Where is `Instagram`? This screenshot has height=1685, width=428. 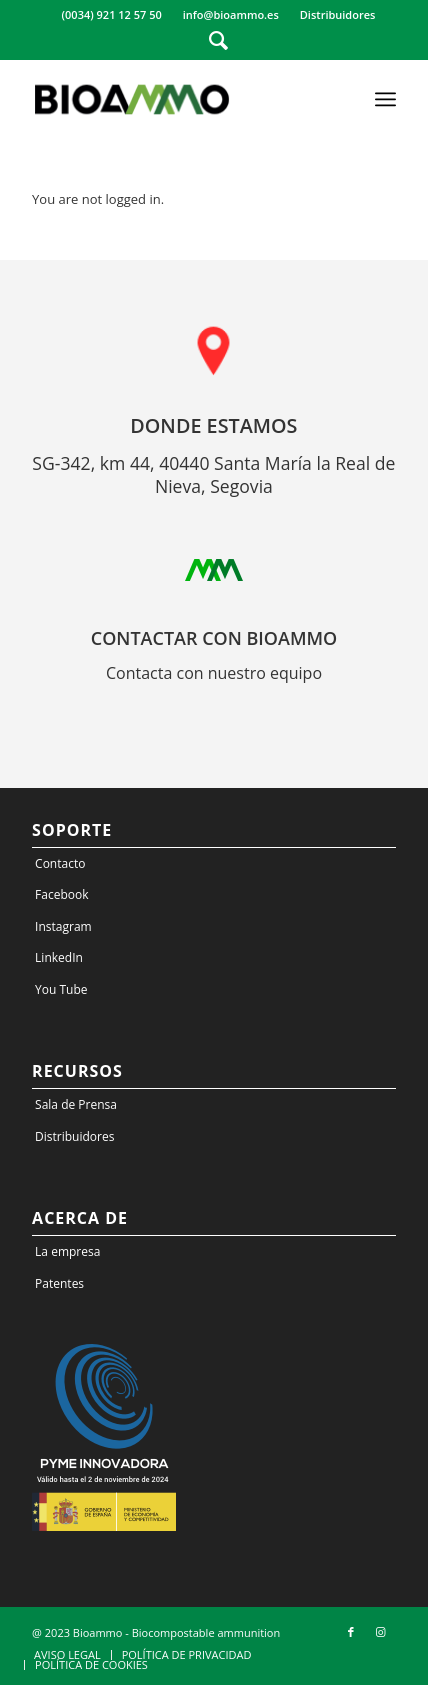
Instagram is located at coordinates (63, 926).